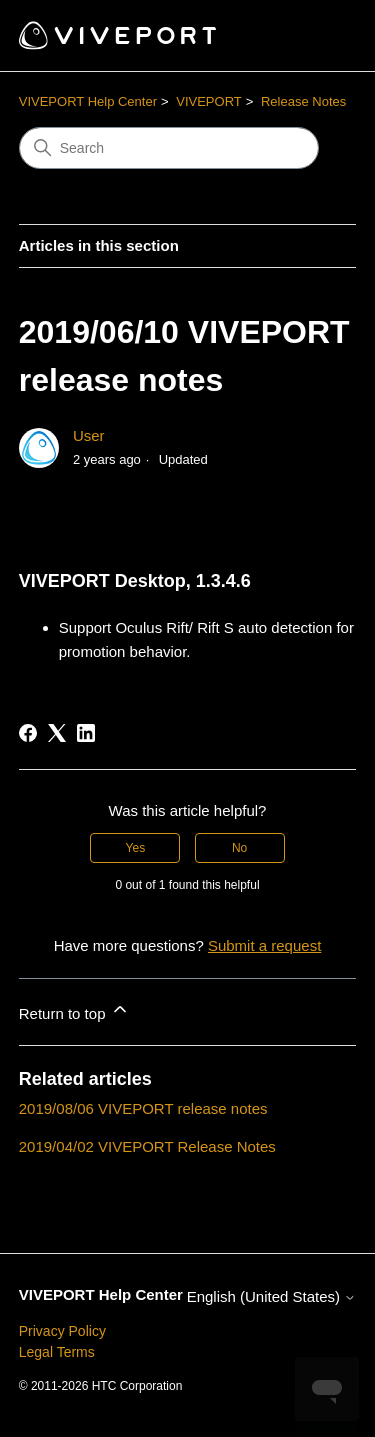 This screenshot has width=375, height=1437. I want to click on Legal Terms, so click(57, 1352).